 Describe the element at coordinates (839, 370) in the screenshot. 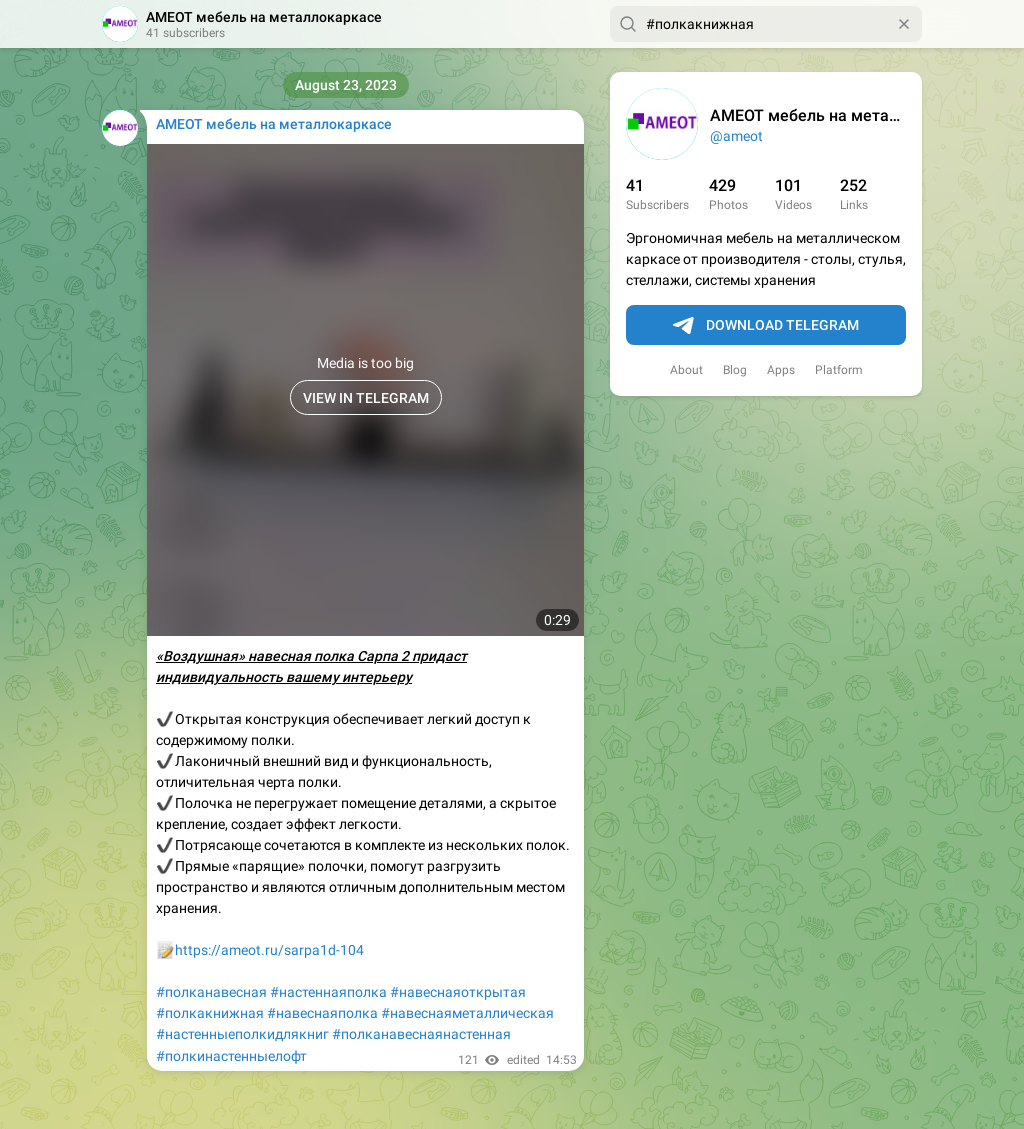

I see `Platform` at that location.